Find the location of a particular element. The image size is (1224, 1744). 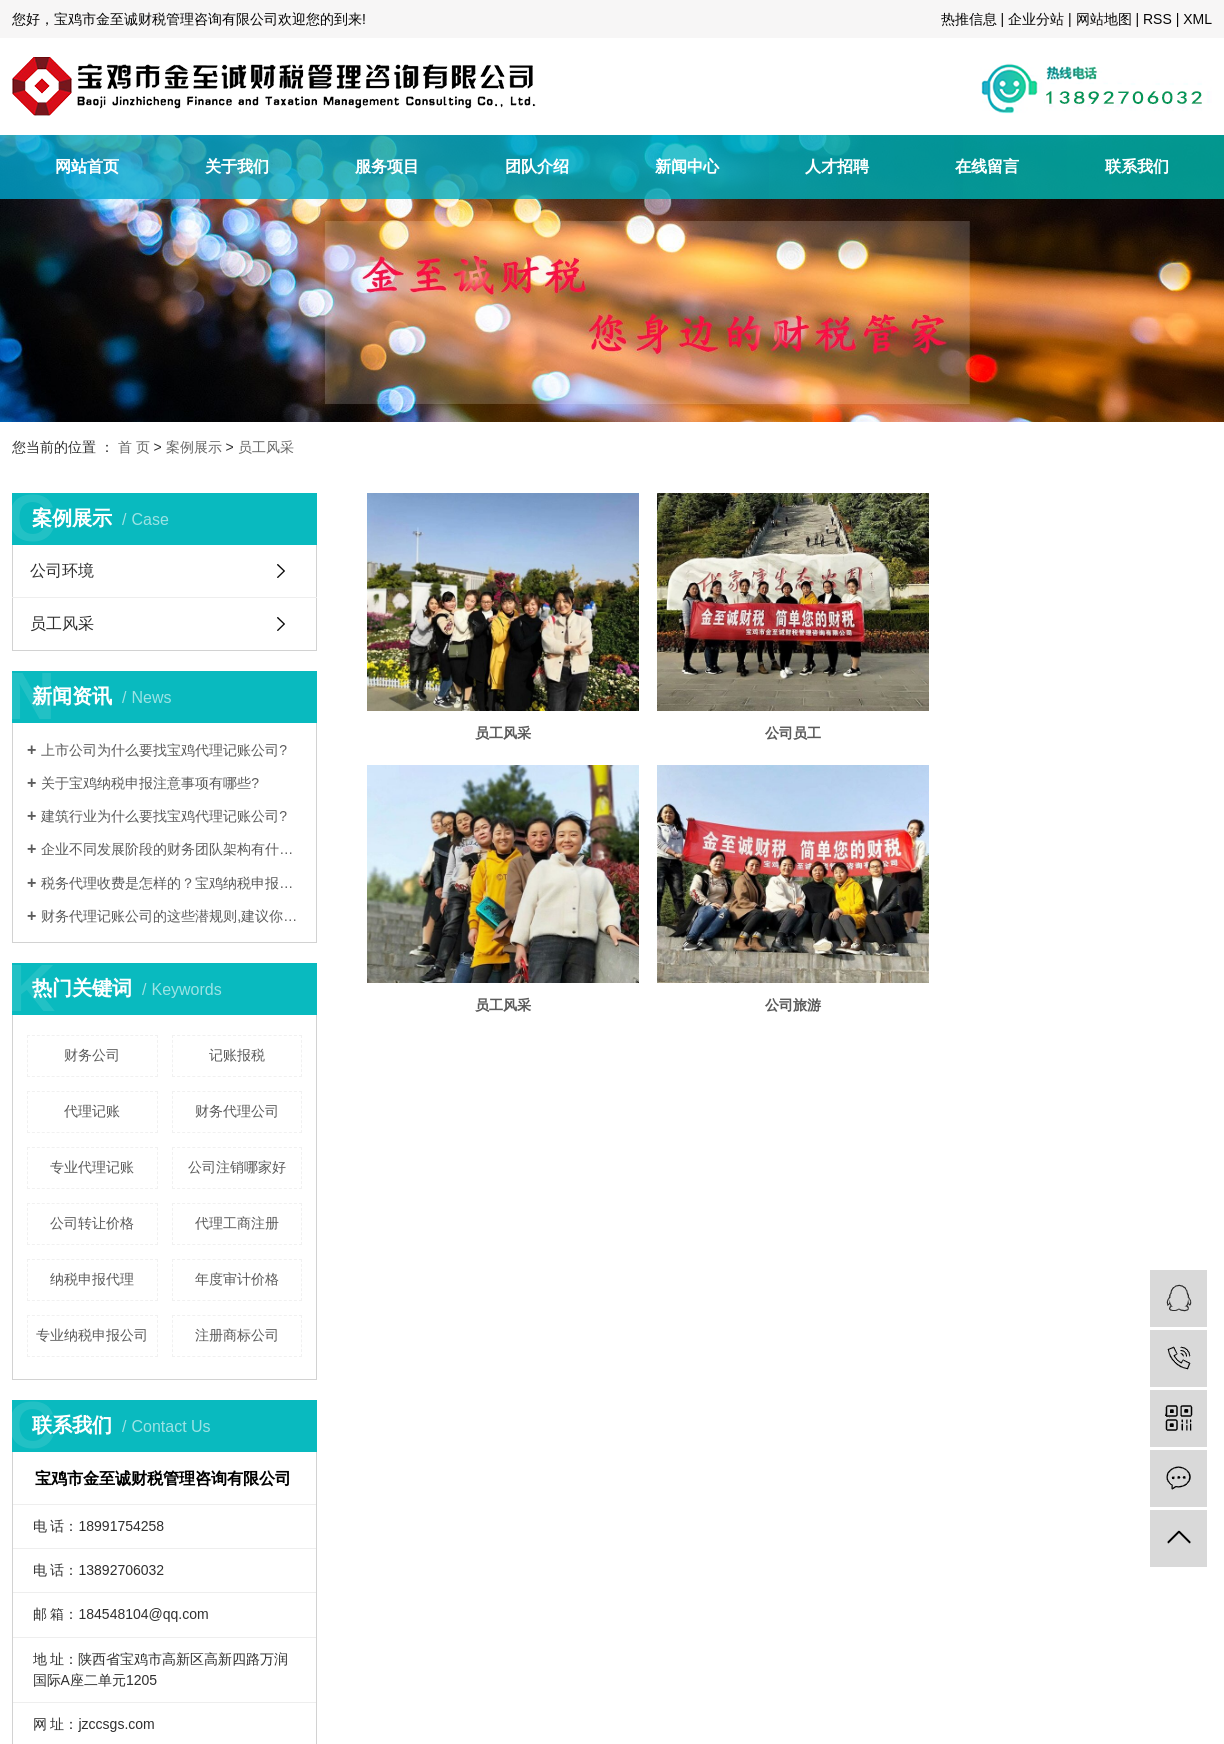

联系我们 is located at coordinates (1137, 166).